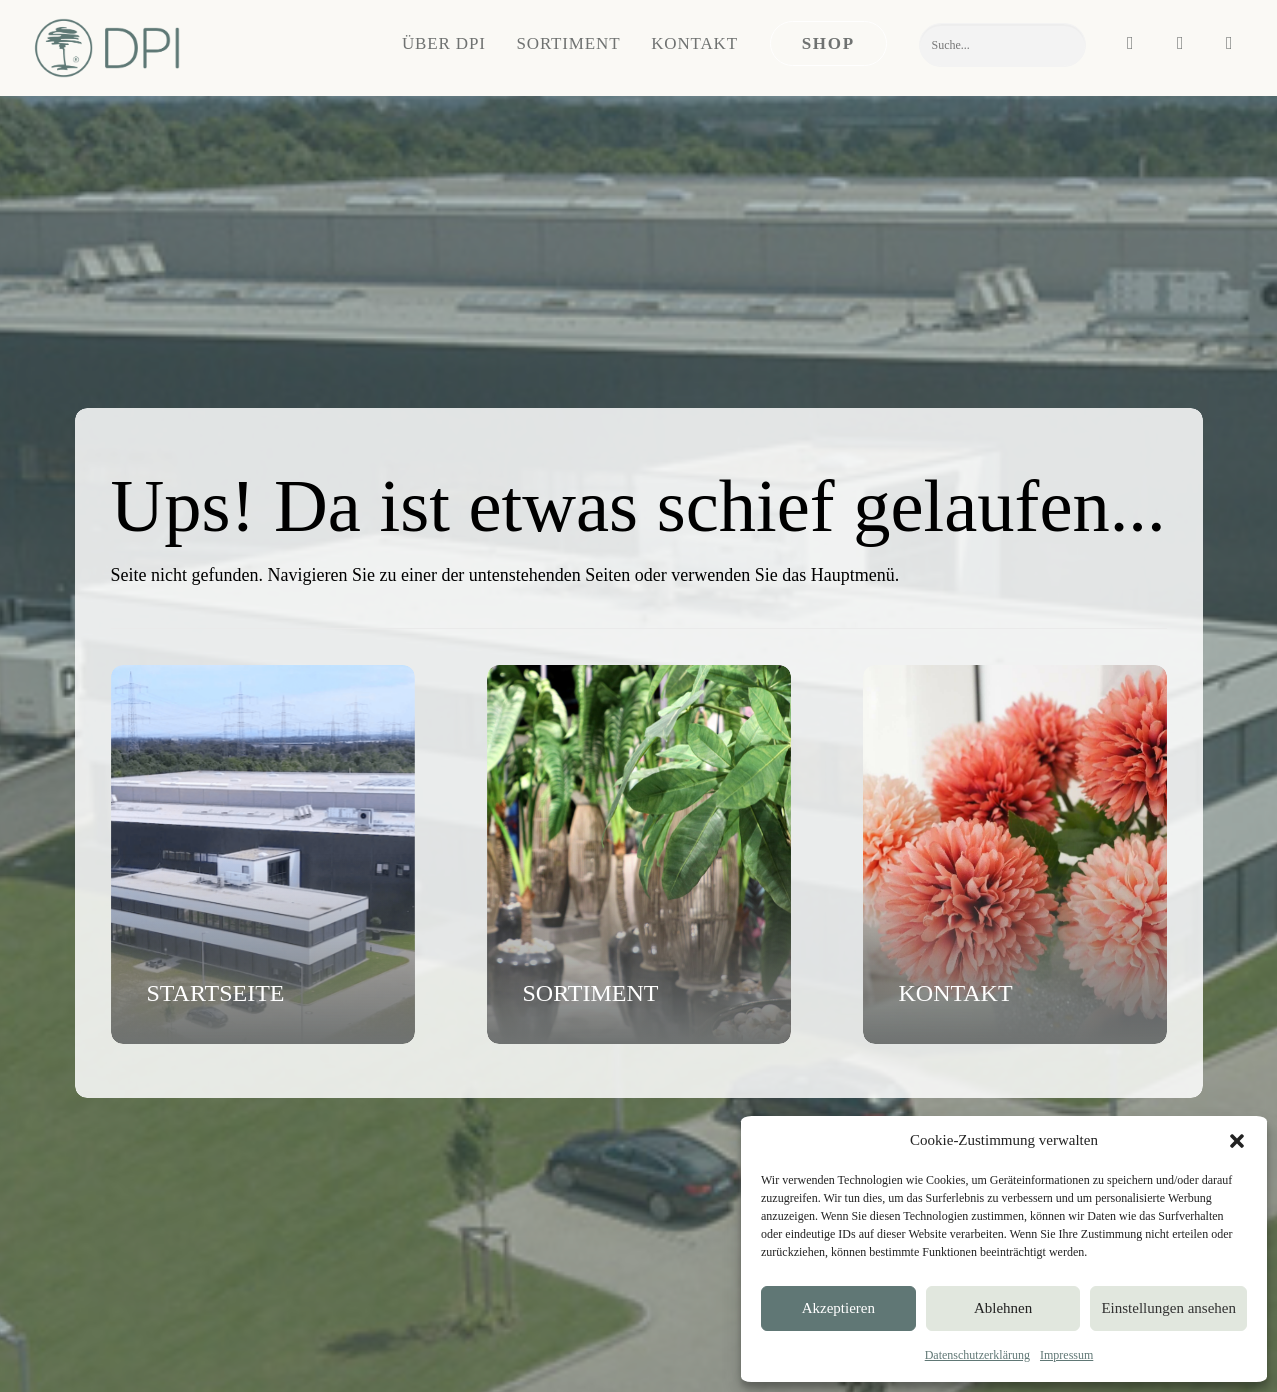 The width and height of the screenshot is (1277, 1392). I want to click on Nachhaltigkeit, so click(683, 1132).